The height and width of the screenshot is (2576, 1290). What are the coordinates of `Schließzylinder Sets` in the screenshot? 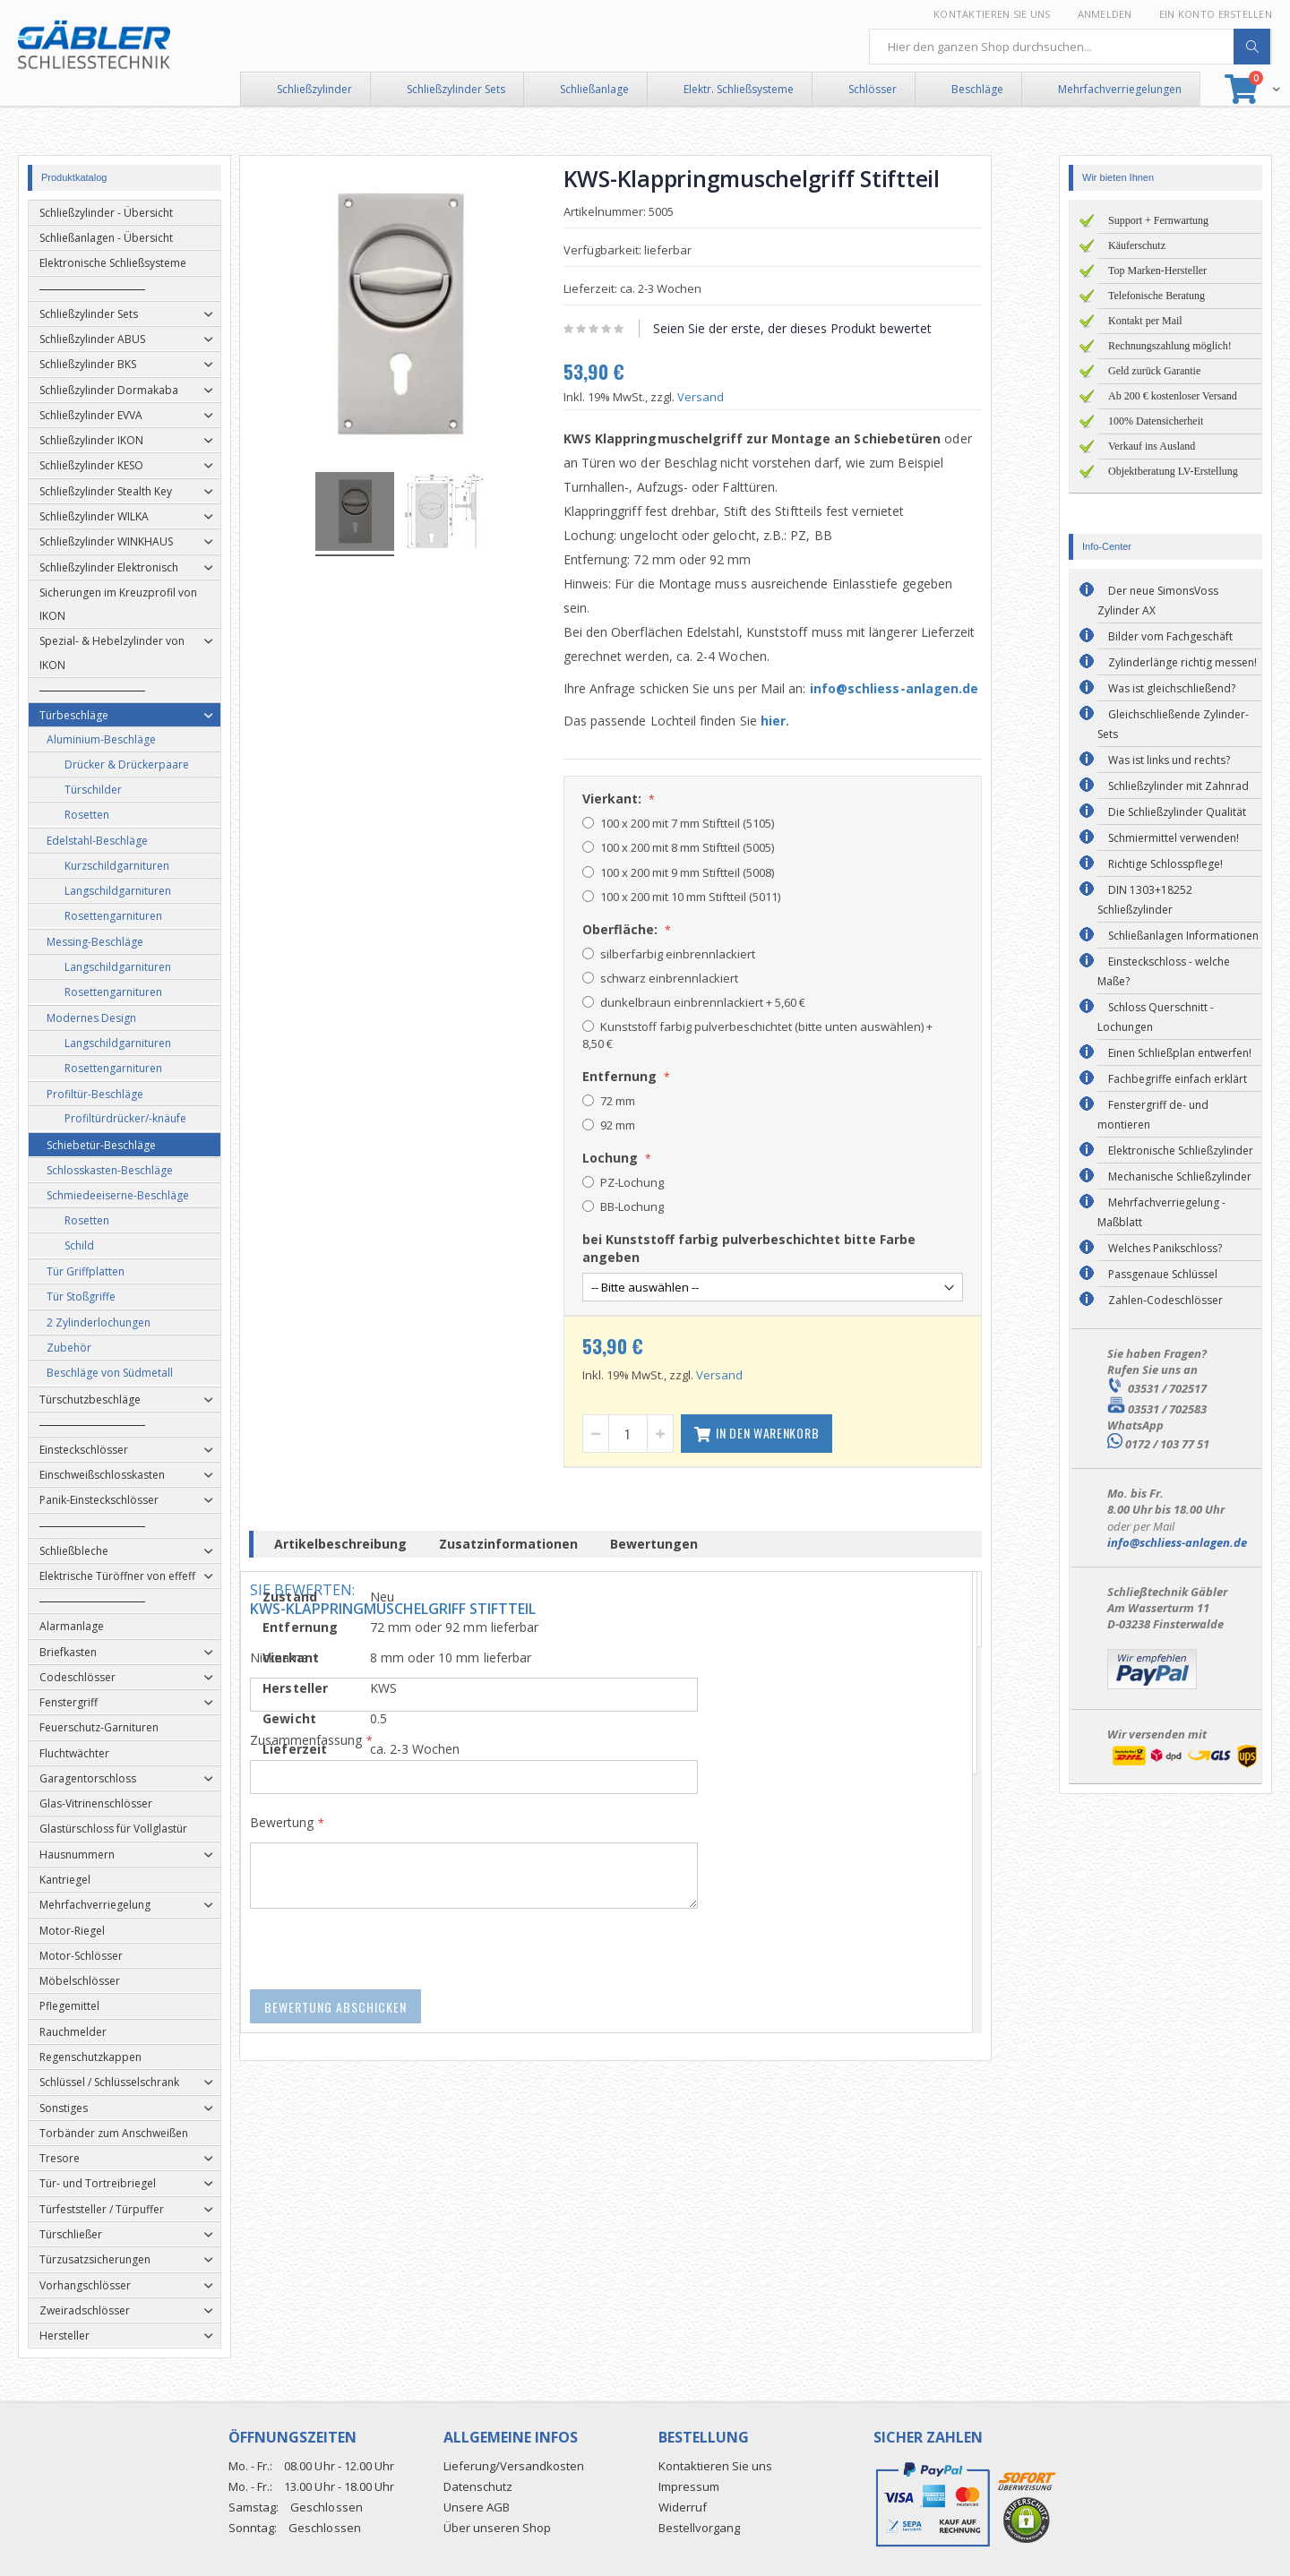 It's located at (456, 89).